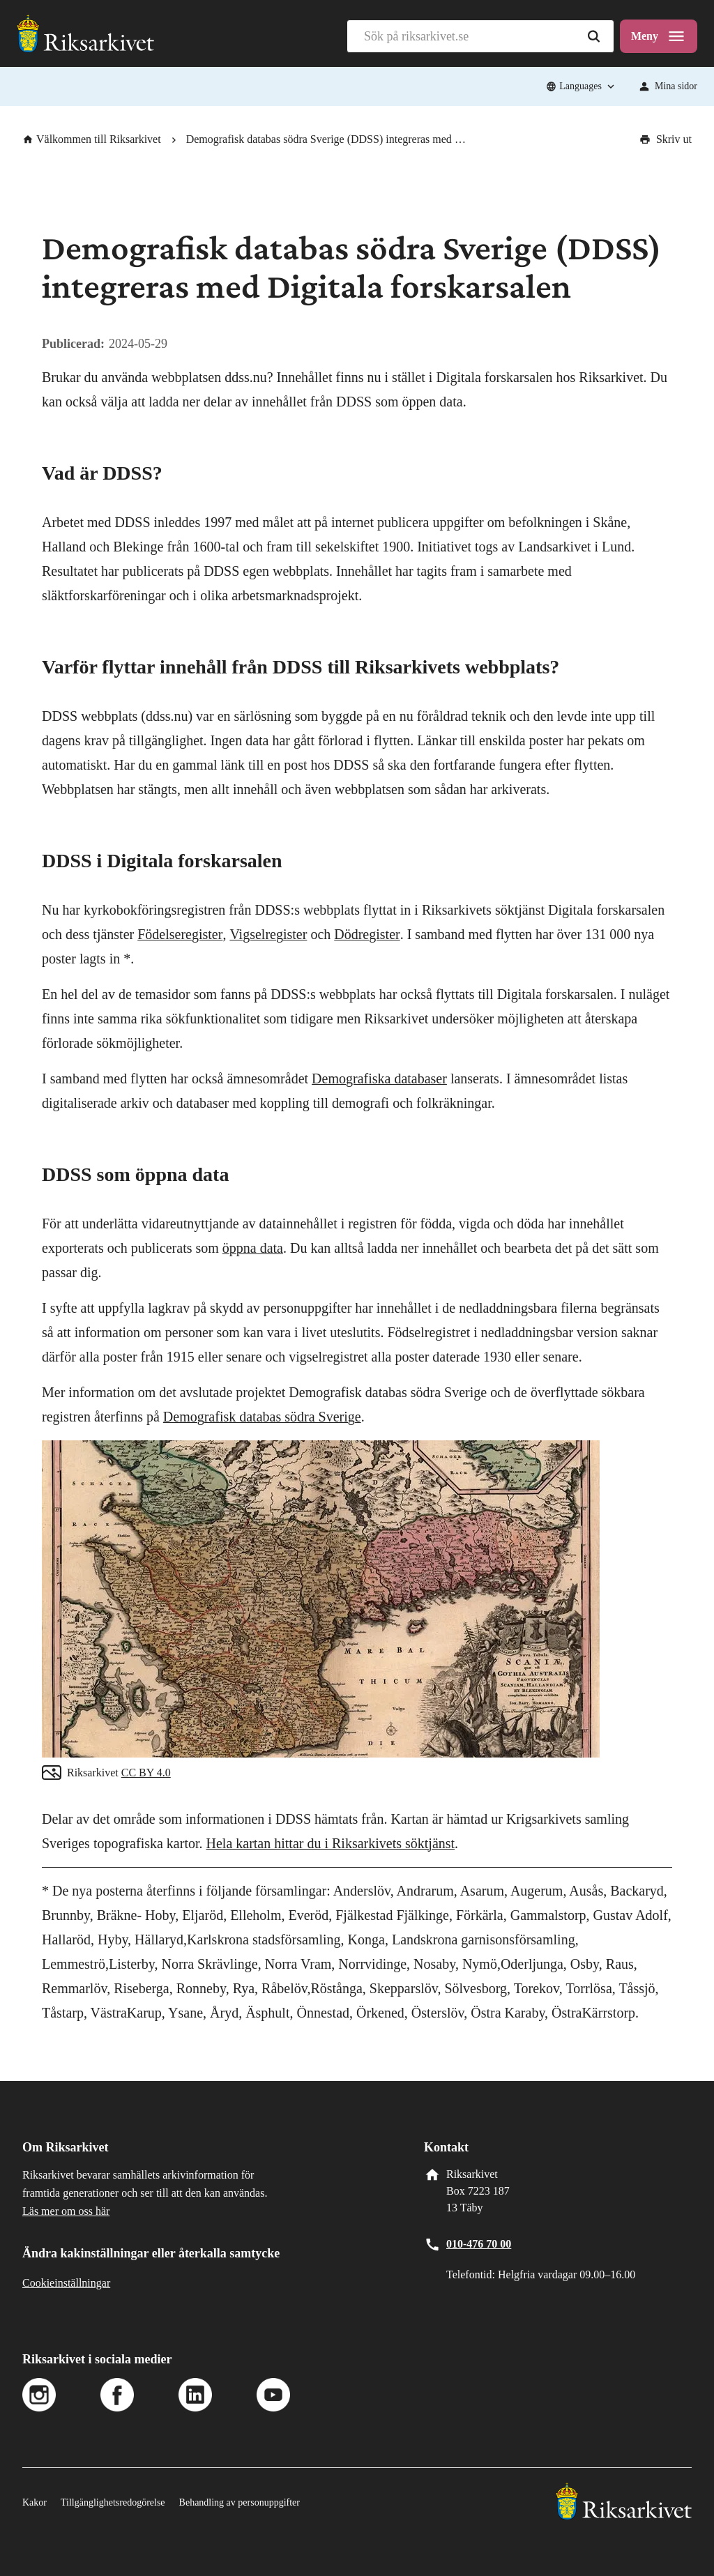  Describe the element at coordinates (91, 139) in the screenshot. I see `Välkommen till Riksarkivet` at that location.